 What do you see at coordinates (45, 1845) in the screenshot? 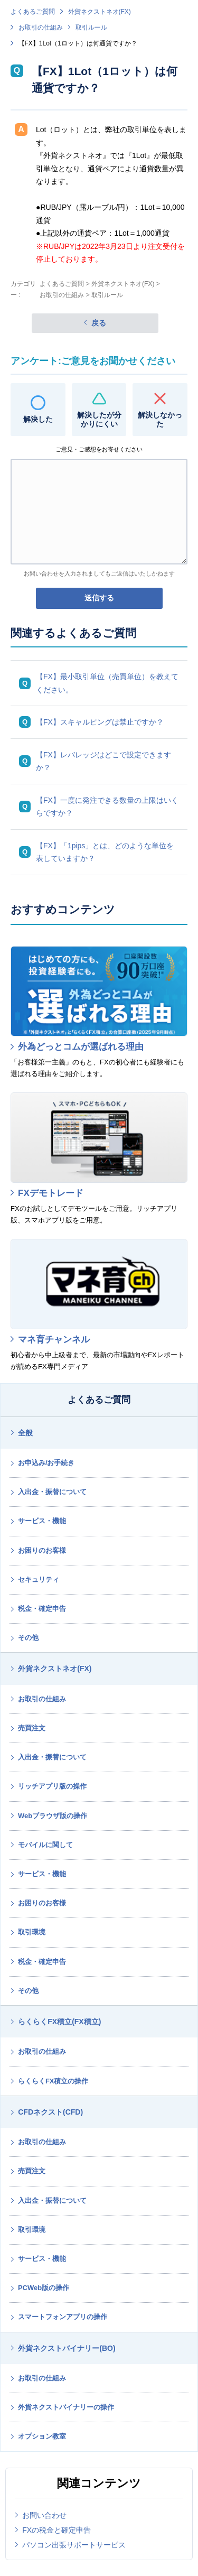
I see `モバイルに関して` at bounding box center [45, 1845].